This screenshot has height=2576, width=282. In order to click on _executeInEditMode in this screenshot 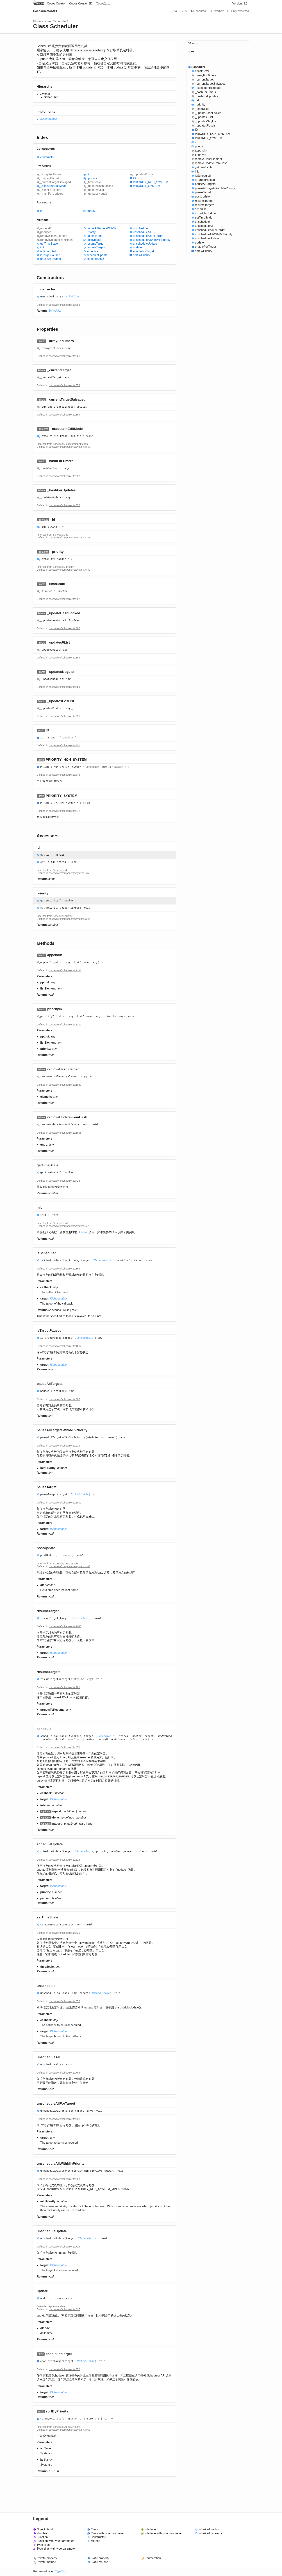, I will do `click(53, 185)`.